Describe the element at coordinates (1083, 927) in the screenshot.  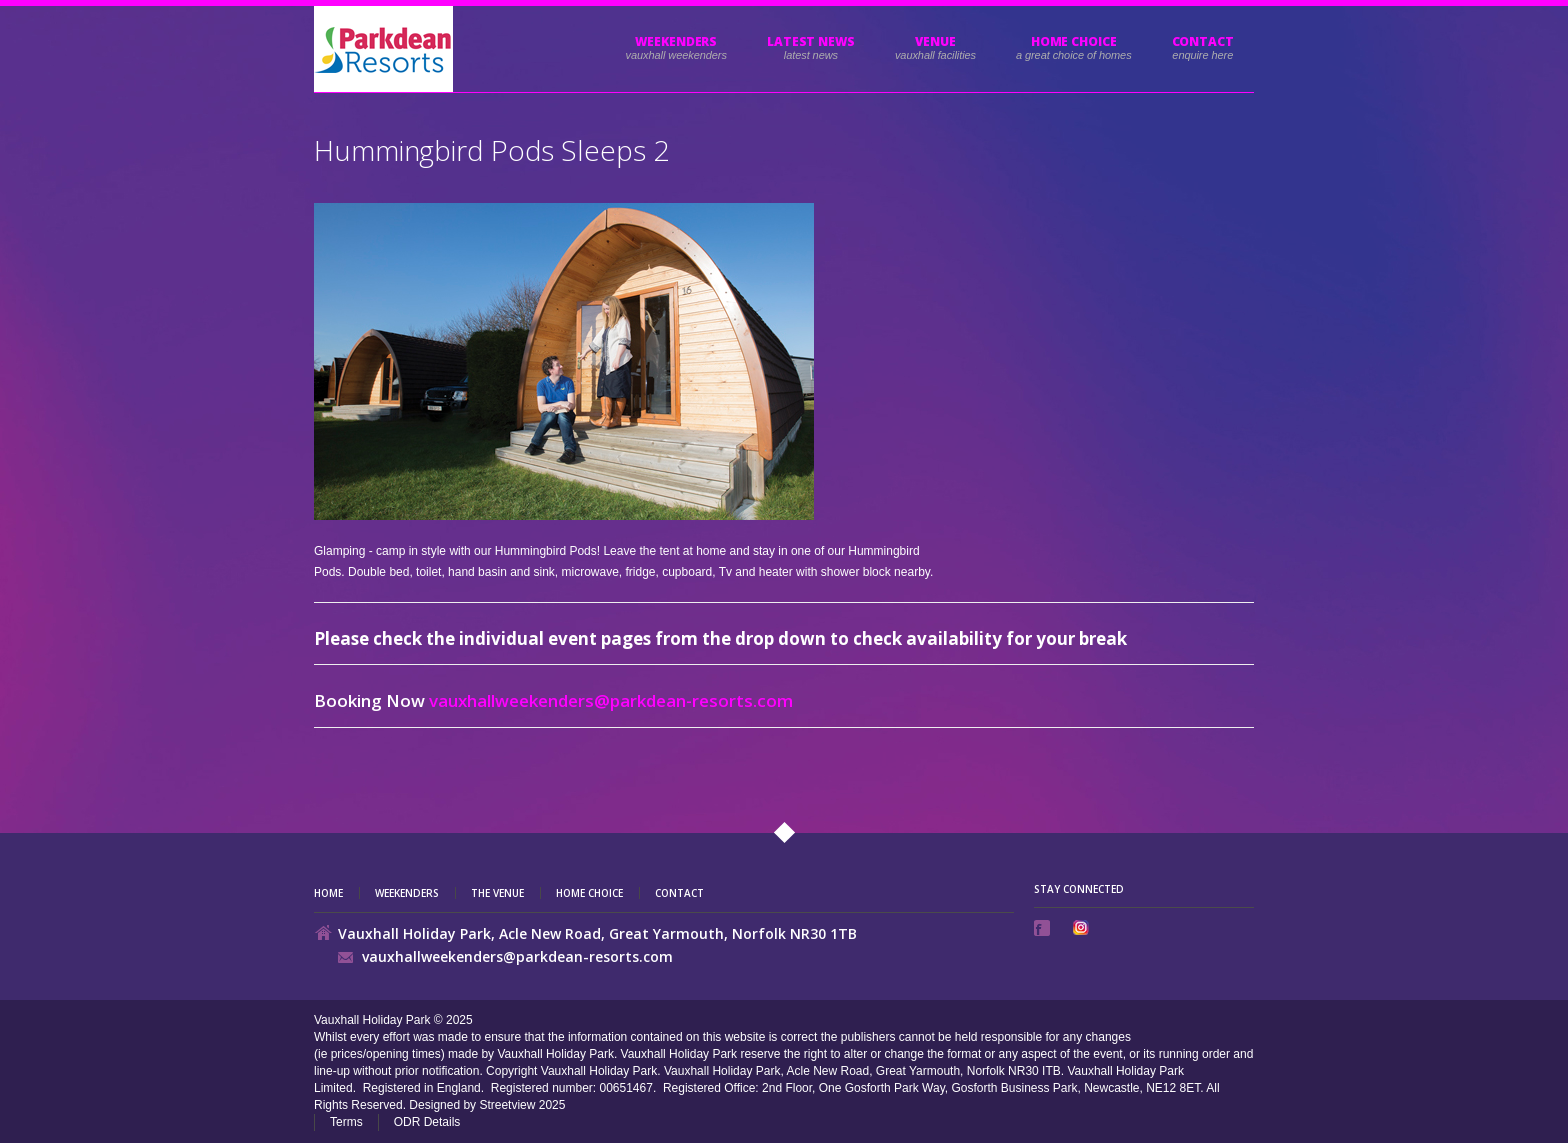
I see `Instagram` at that location.